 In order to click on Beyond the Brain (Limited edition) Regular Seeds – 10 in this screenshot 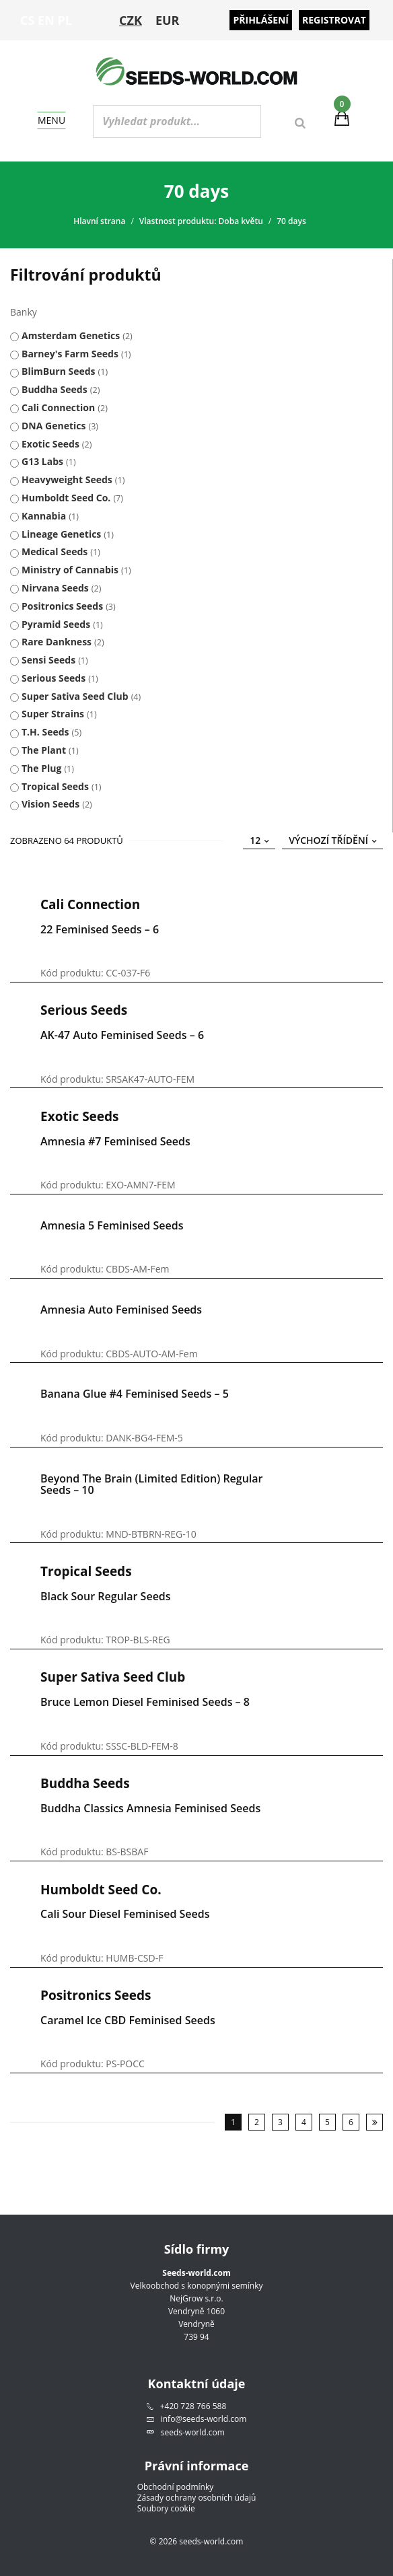, I will do `click(151, 1484)`.